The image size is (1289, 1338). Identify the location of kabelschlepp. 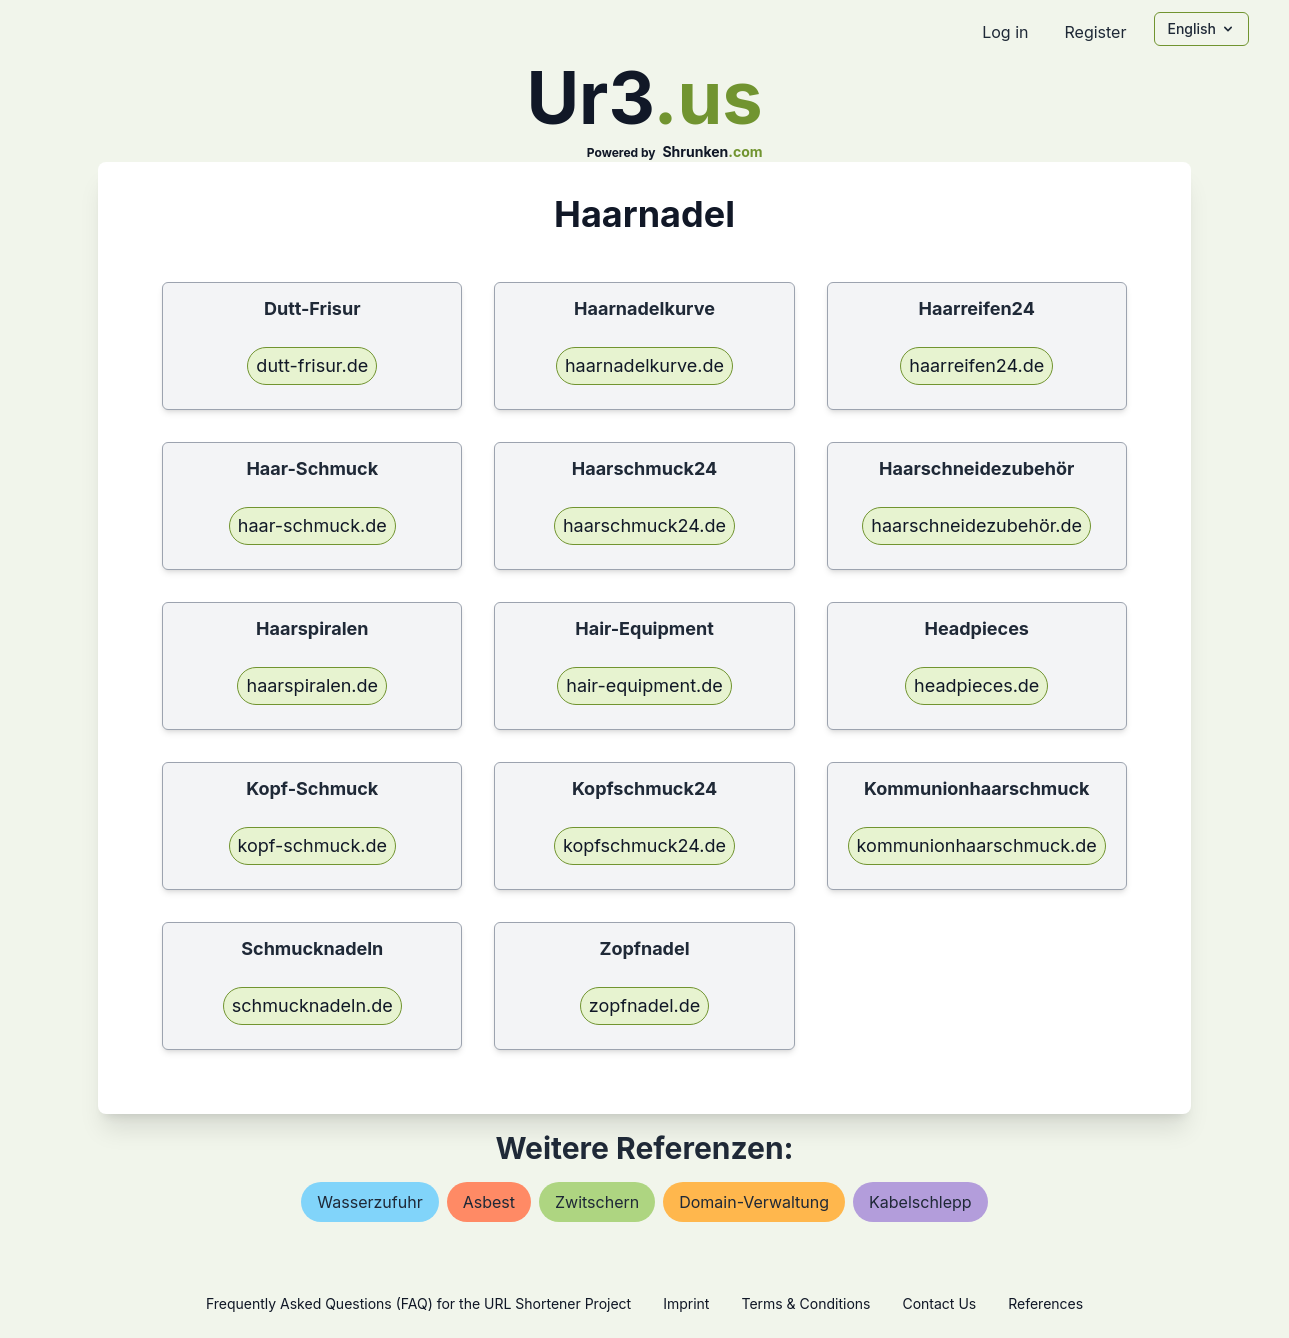
(920, 1202).